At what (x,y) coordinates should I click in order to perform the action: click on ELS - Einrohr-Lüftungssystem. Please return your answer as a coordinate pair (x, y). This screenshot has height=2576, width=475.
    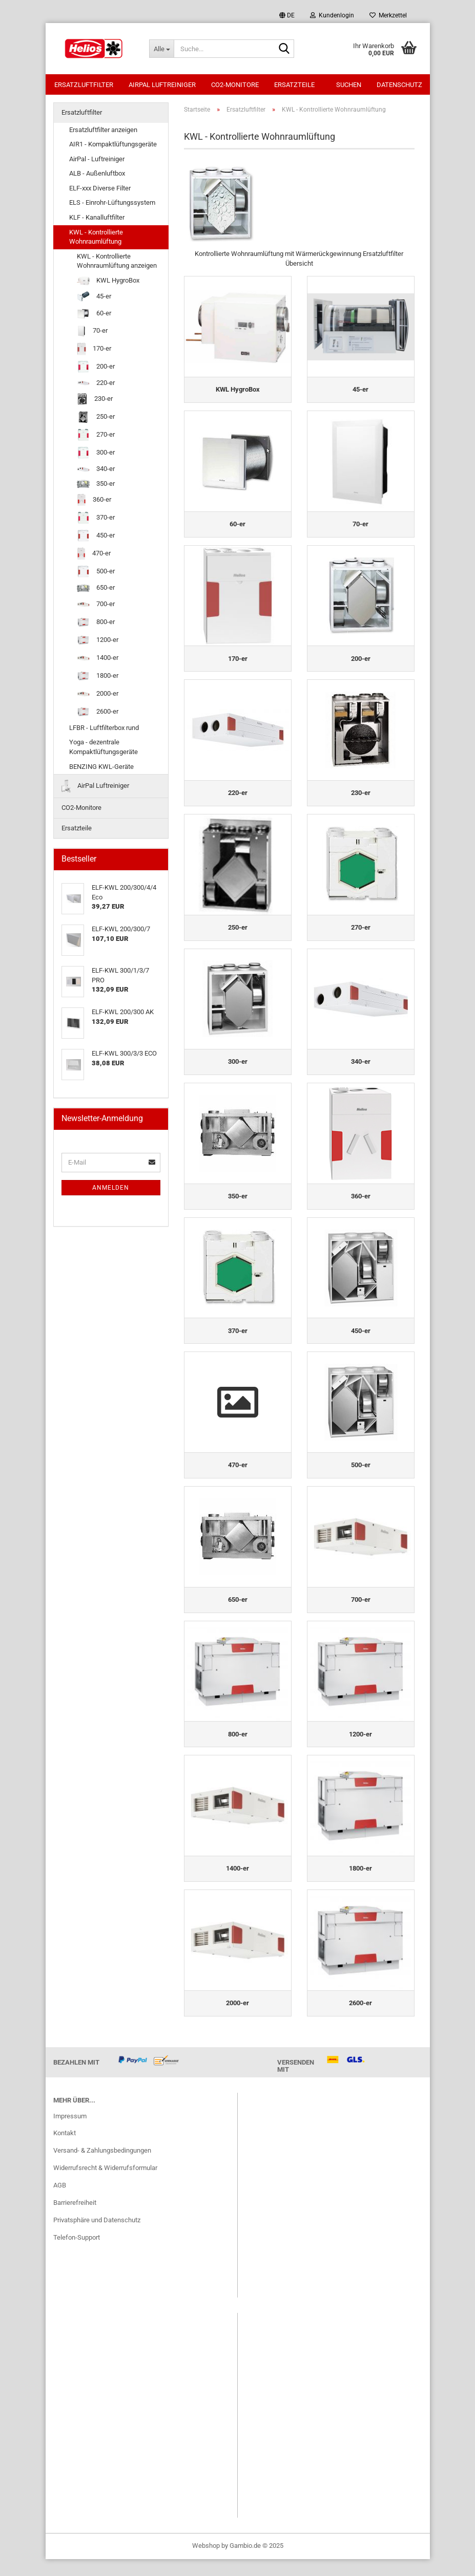
    Looking at the image, I should click on (112, 203).